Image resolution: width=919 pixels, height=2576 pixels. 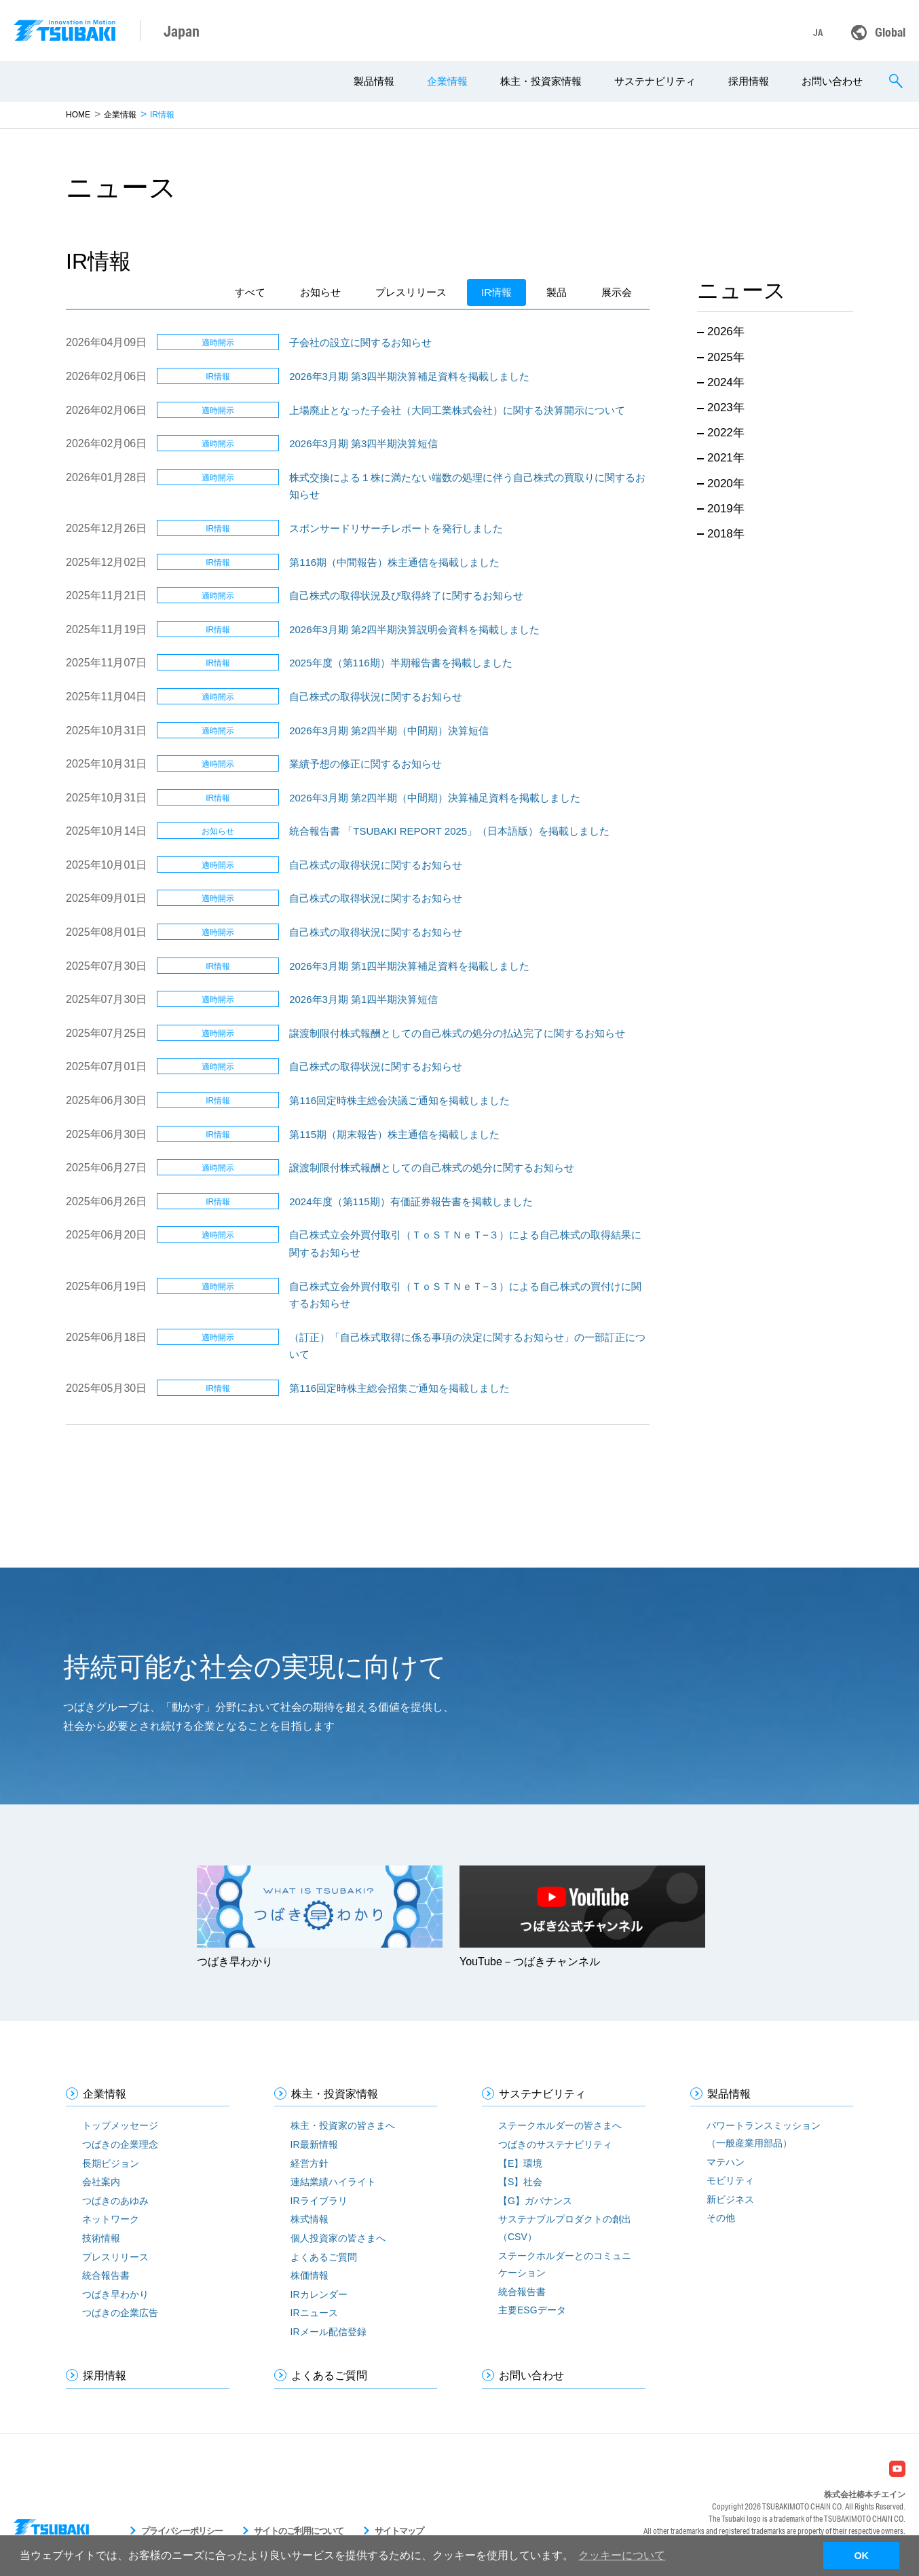 I want to click on 採用情報, so click(x=748, y=81).